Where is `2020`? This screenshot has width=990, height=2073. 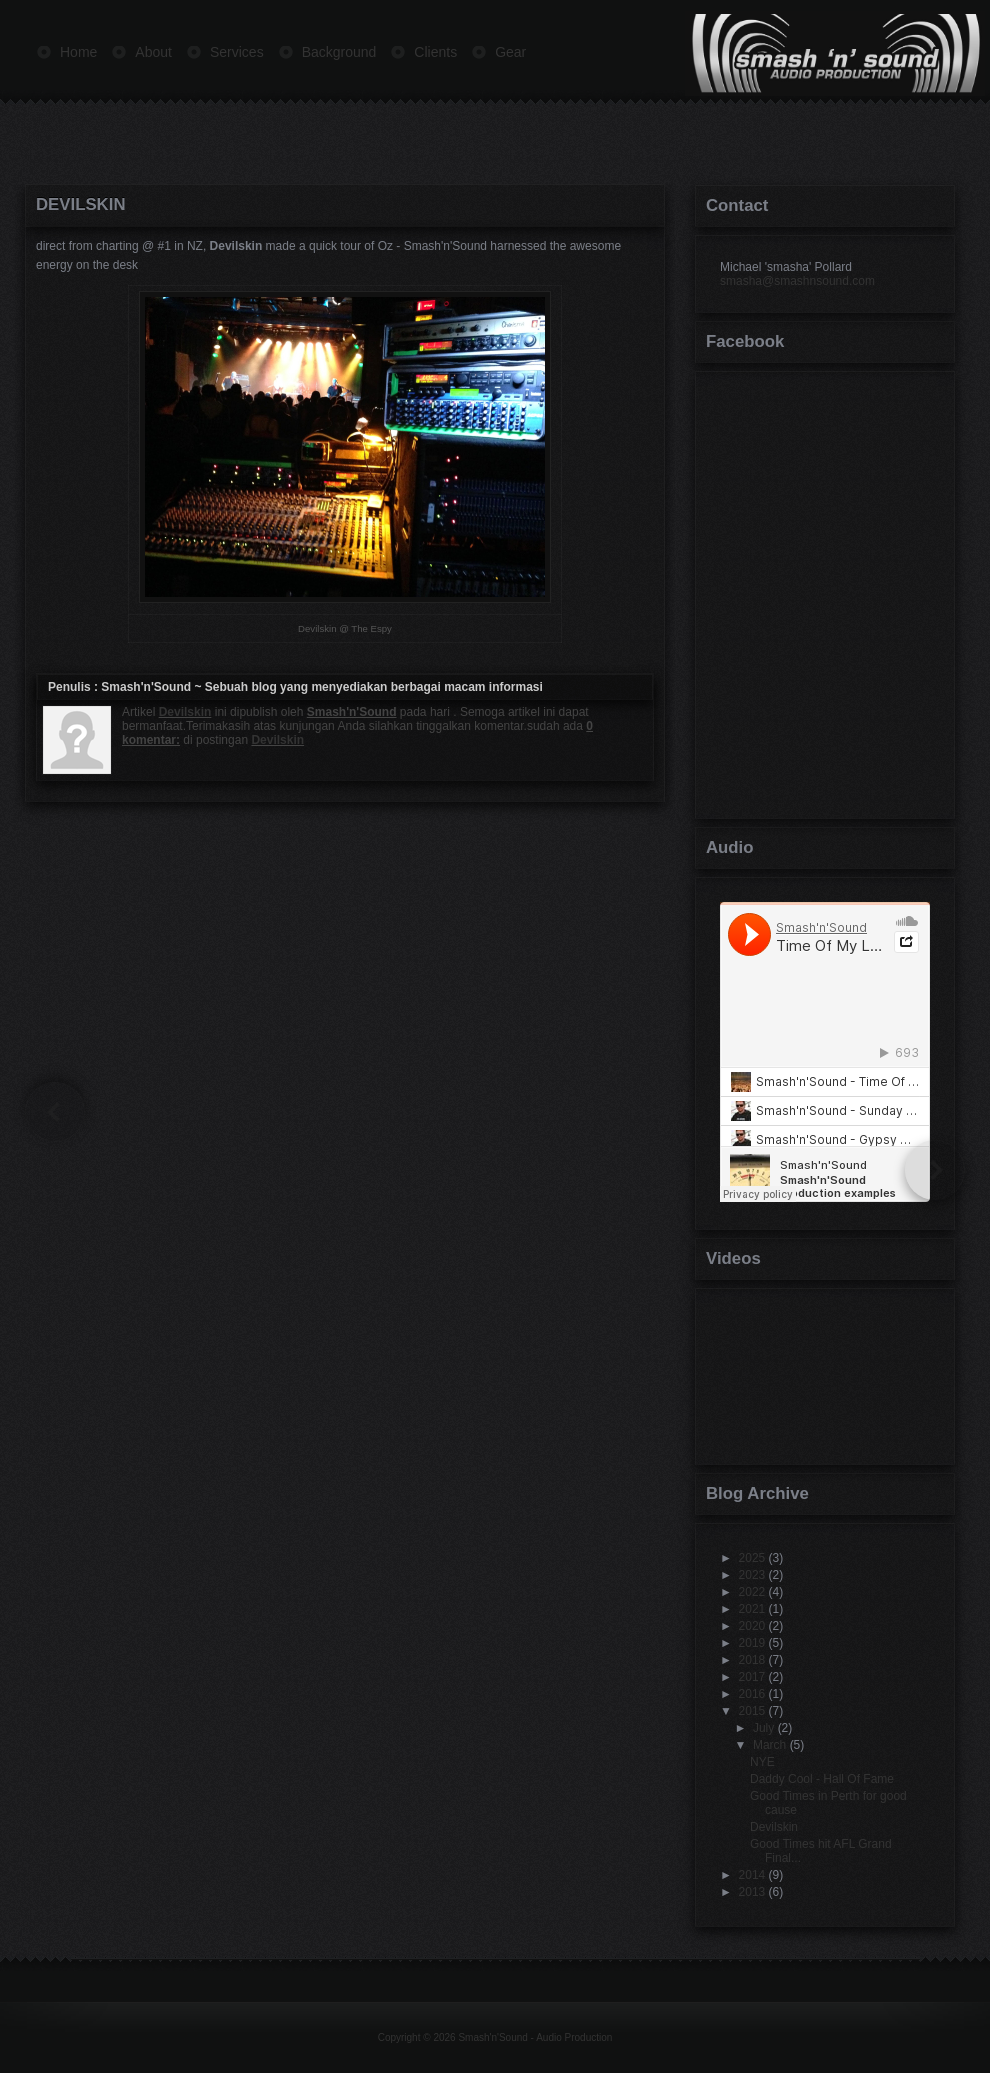 2020 is located at coordinates (752, 1626).